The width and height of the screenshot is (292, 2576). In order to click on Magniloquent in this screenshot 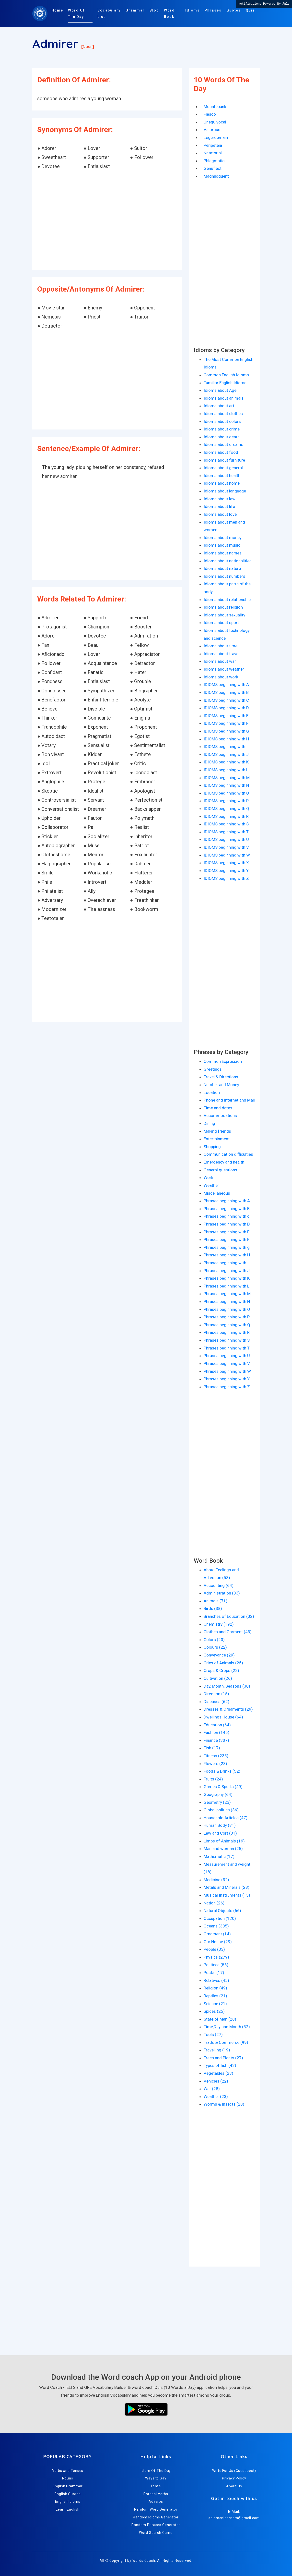, I will do `click(216, 176)`.